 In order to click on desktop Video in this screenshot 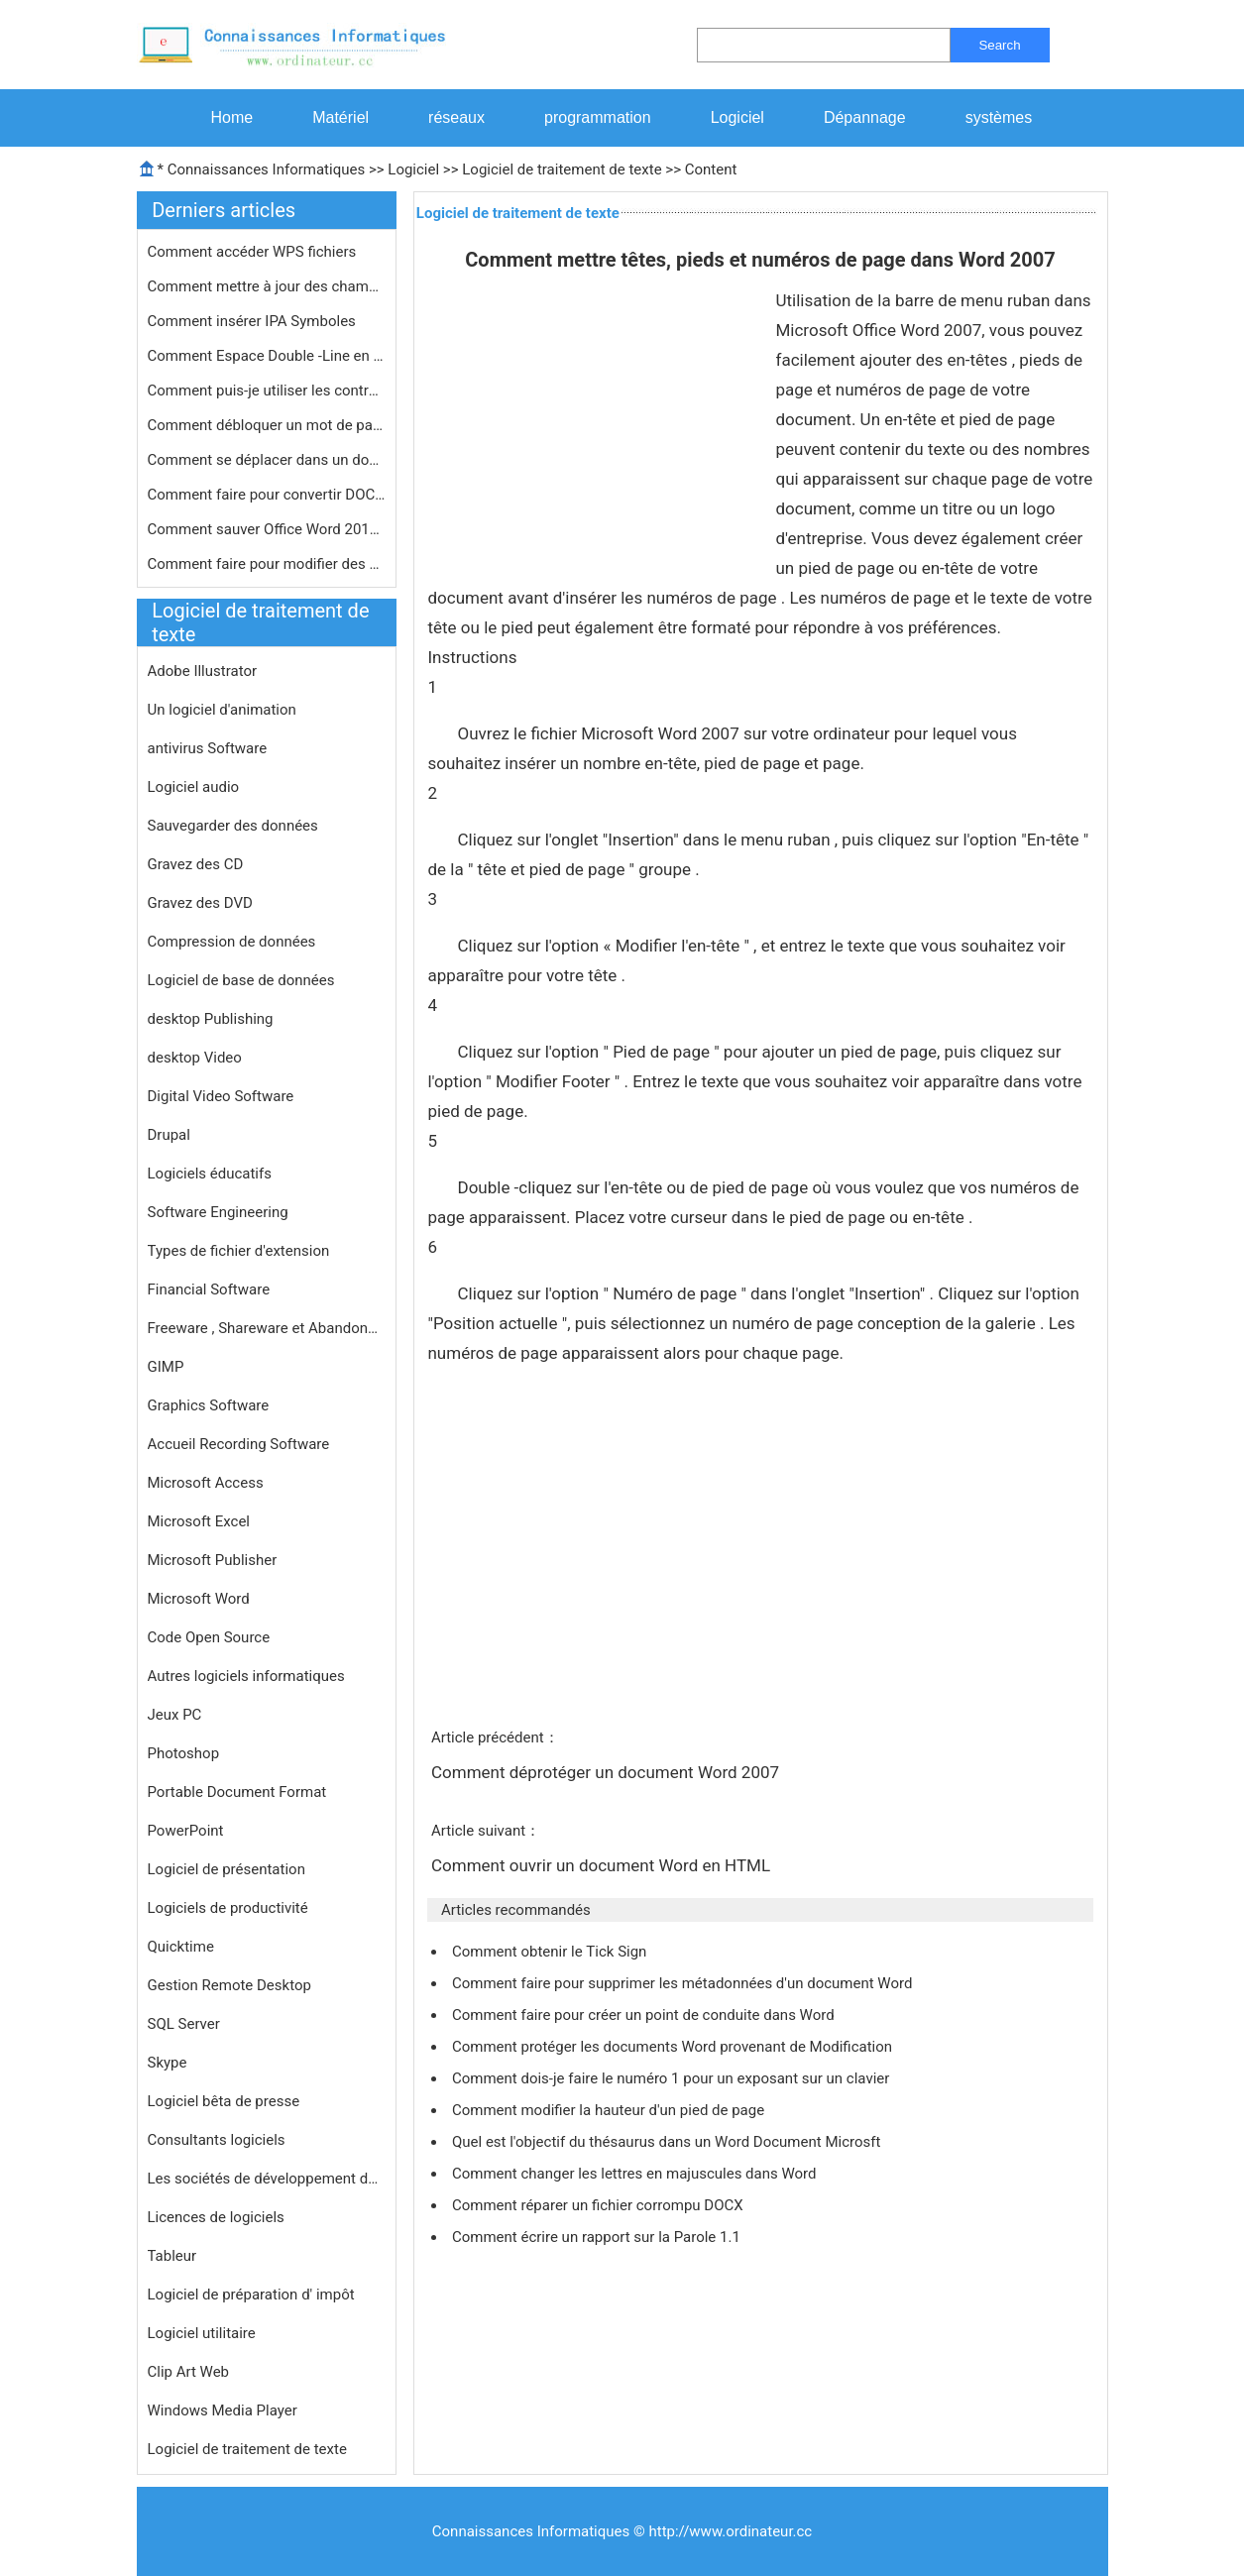, I will do `click(195, 1057)`.